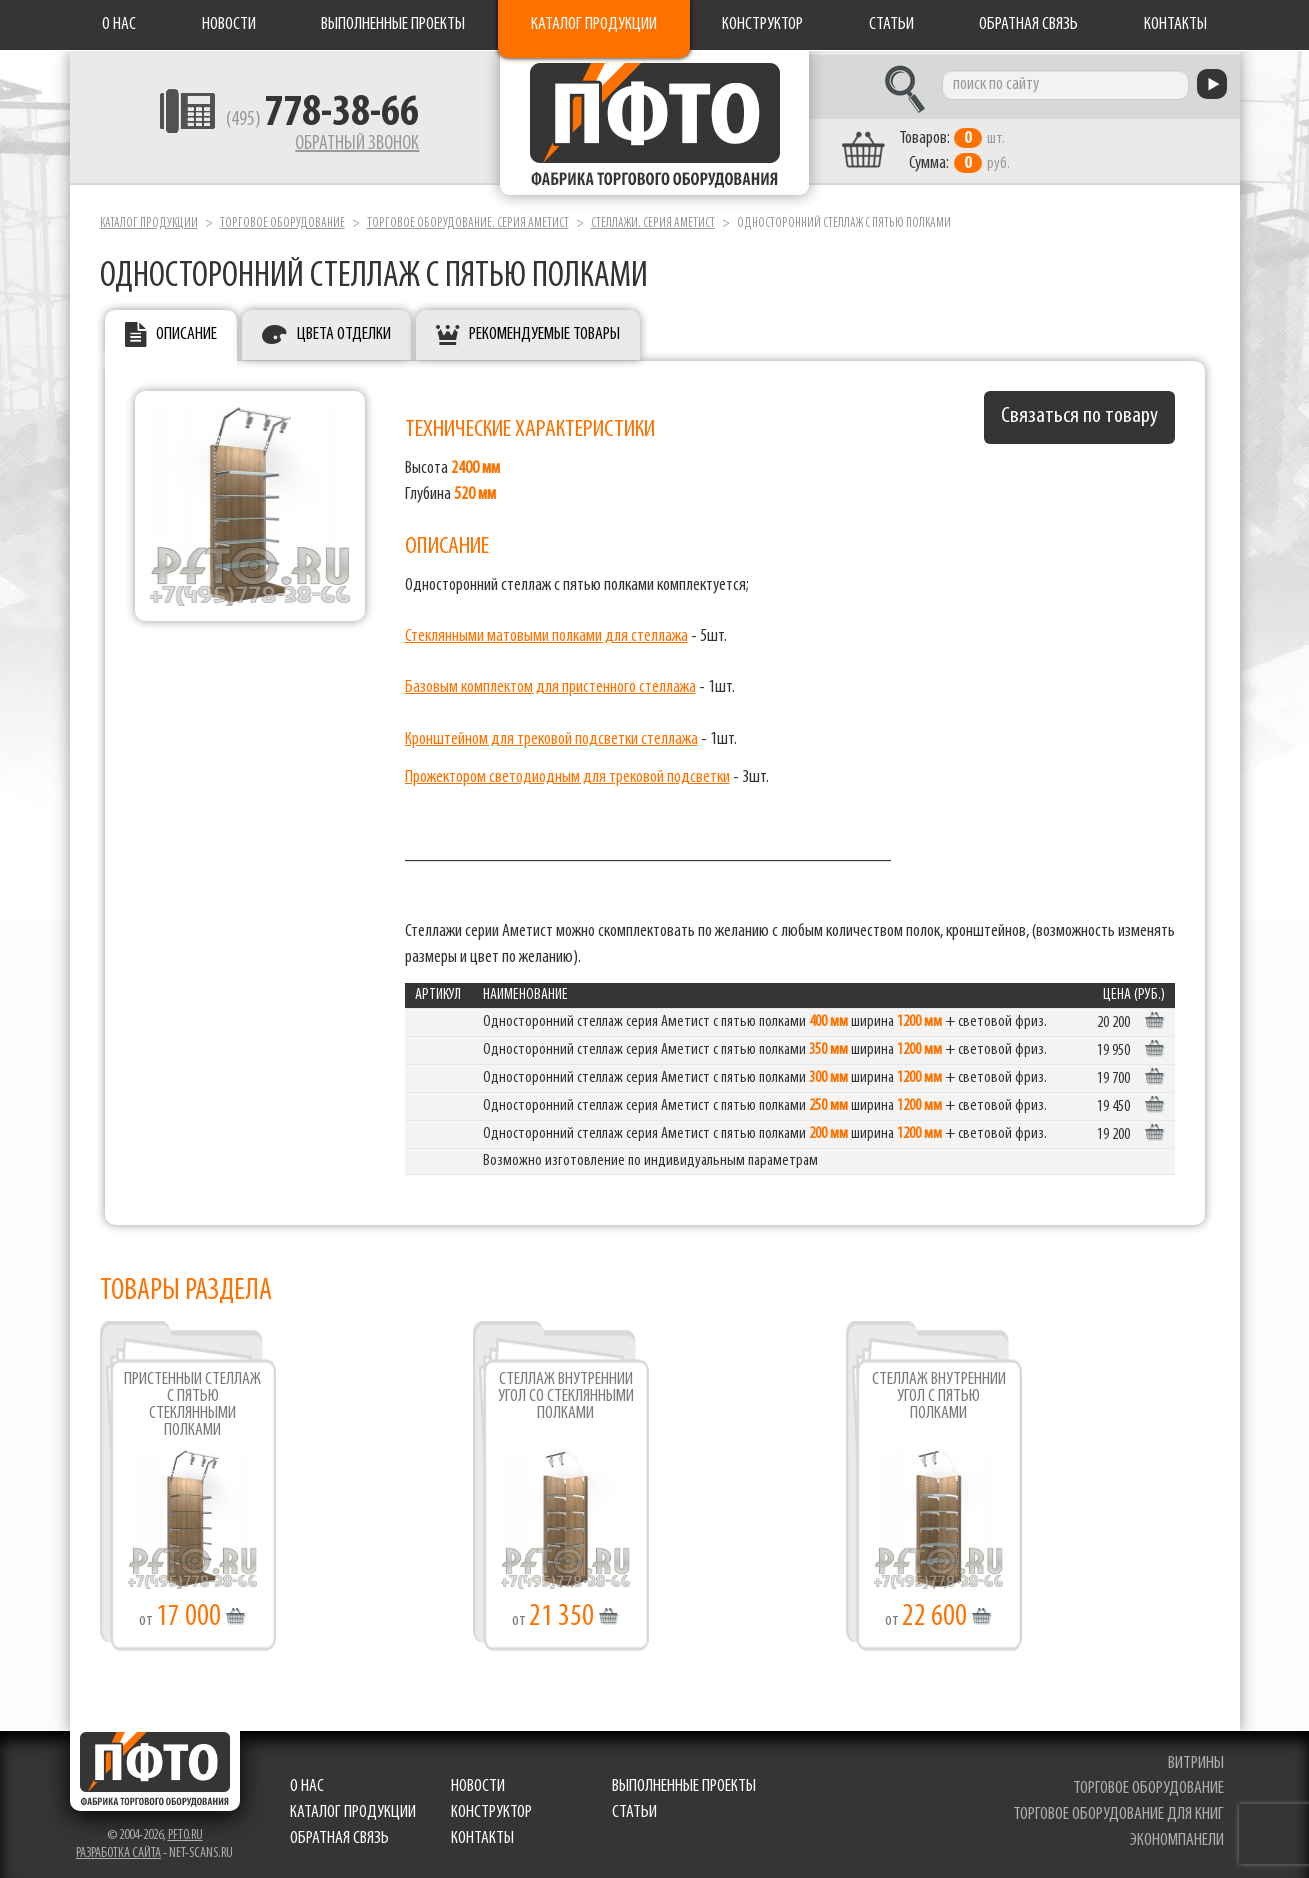 This screenshot has height=1878, width=1309. Describe the element at coordinates (186, 330) in the screenshot. I see `Описание` at that location.